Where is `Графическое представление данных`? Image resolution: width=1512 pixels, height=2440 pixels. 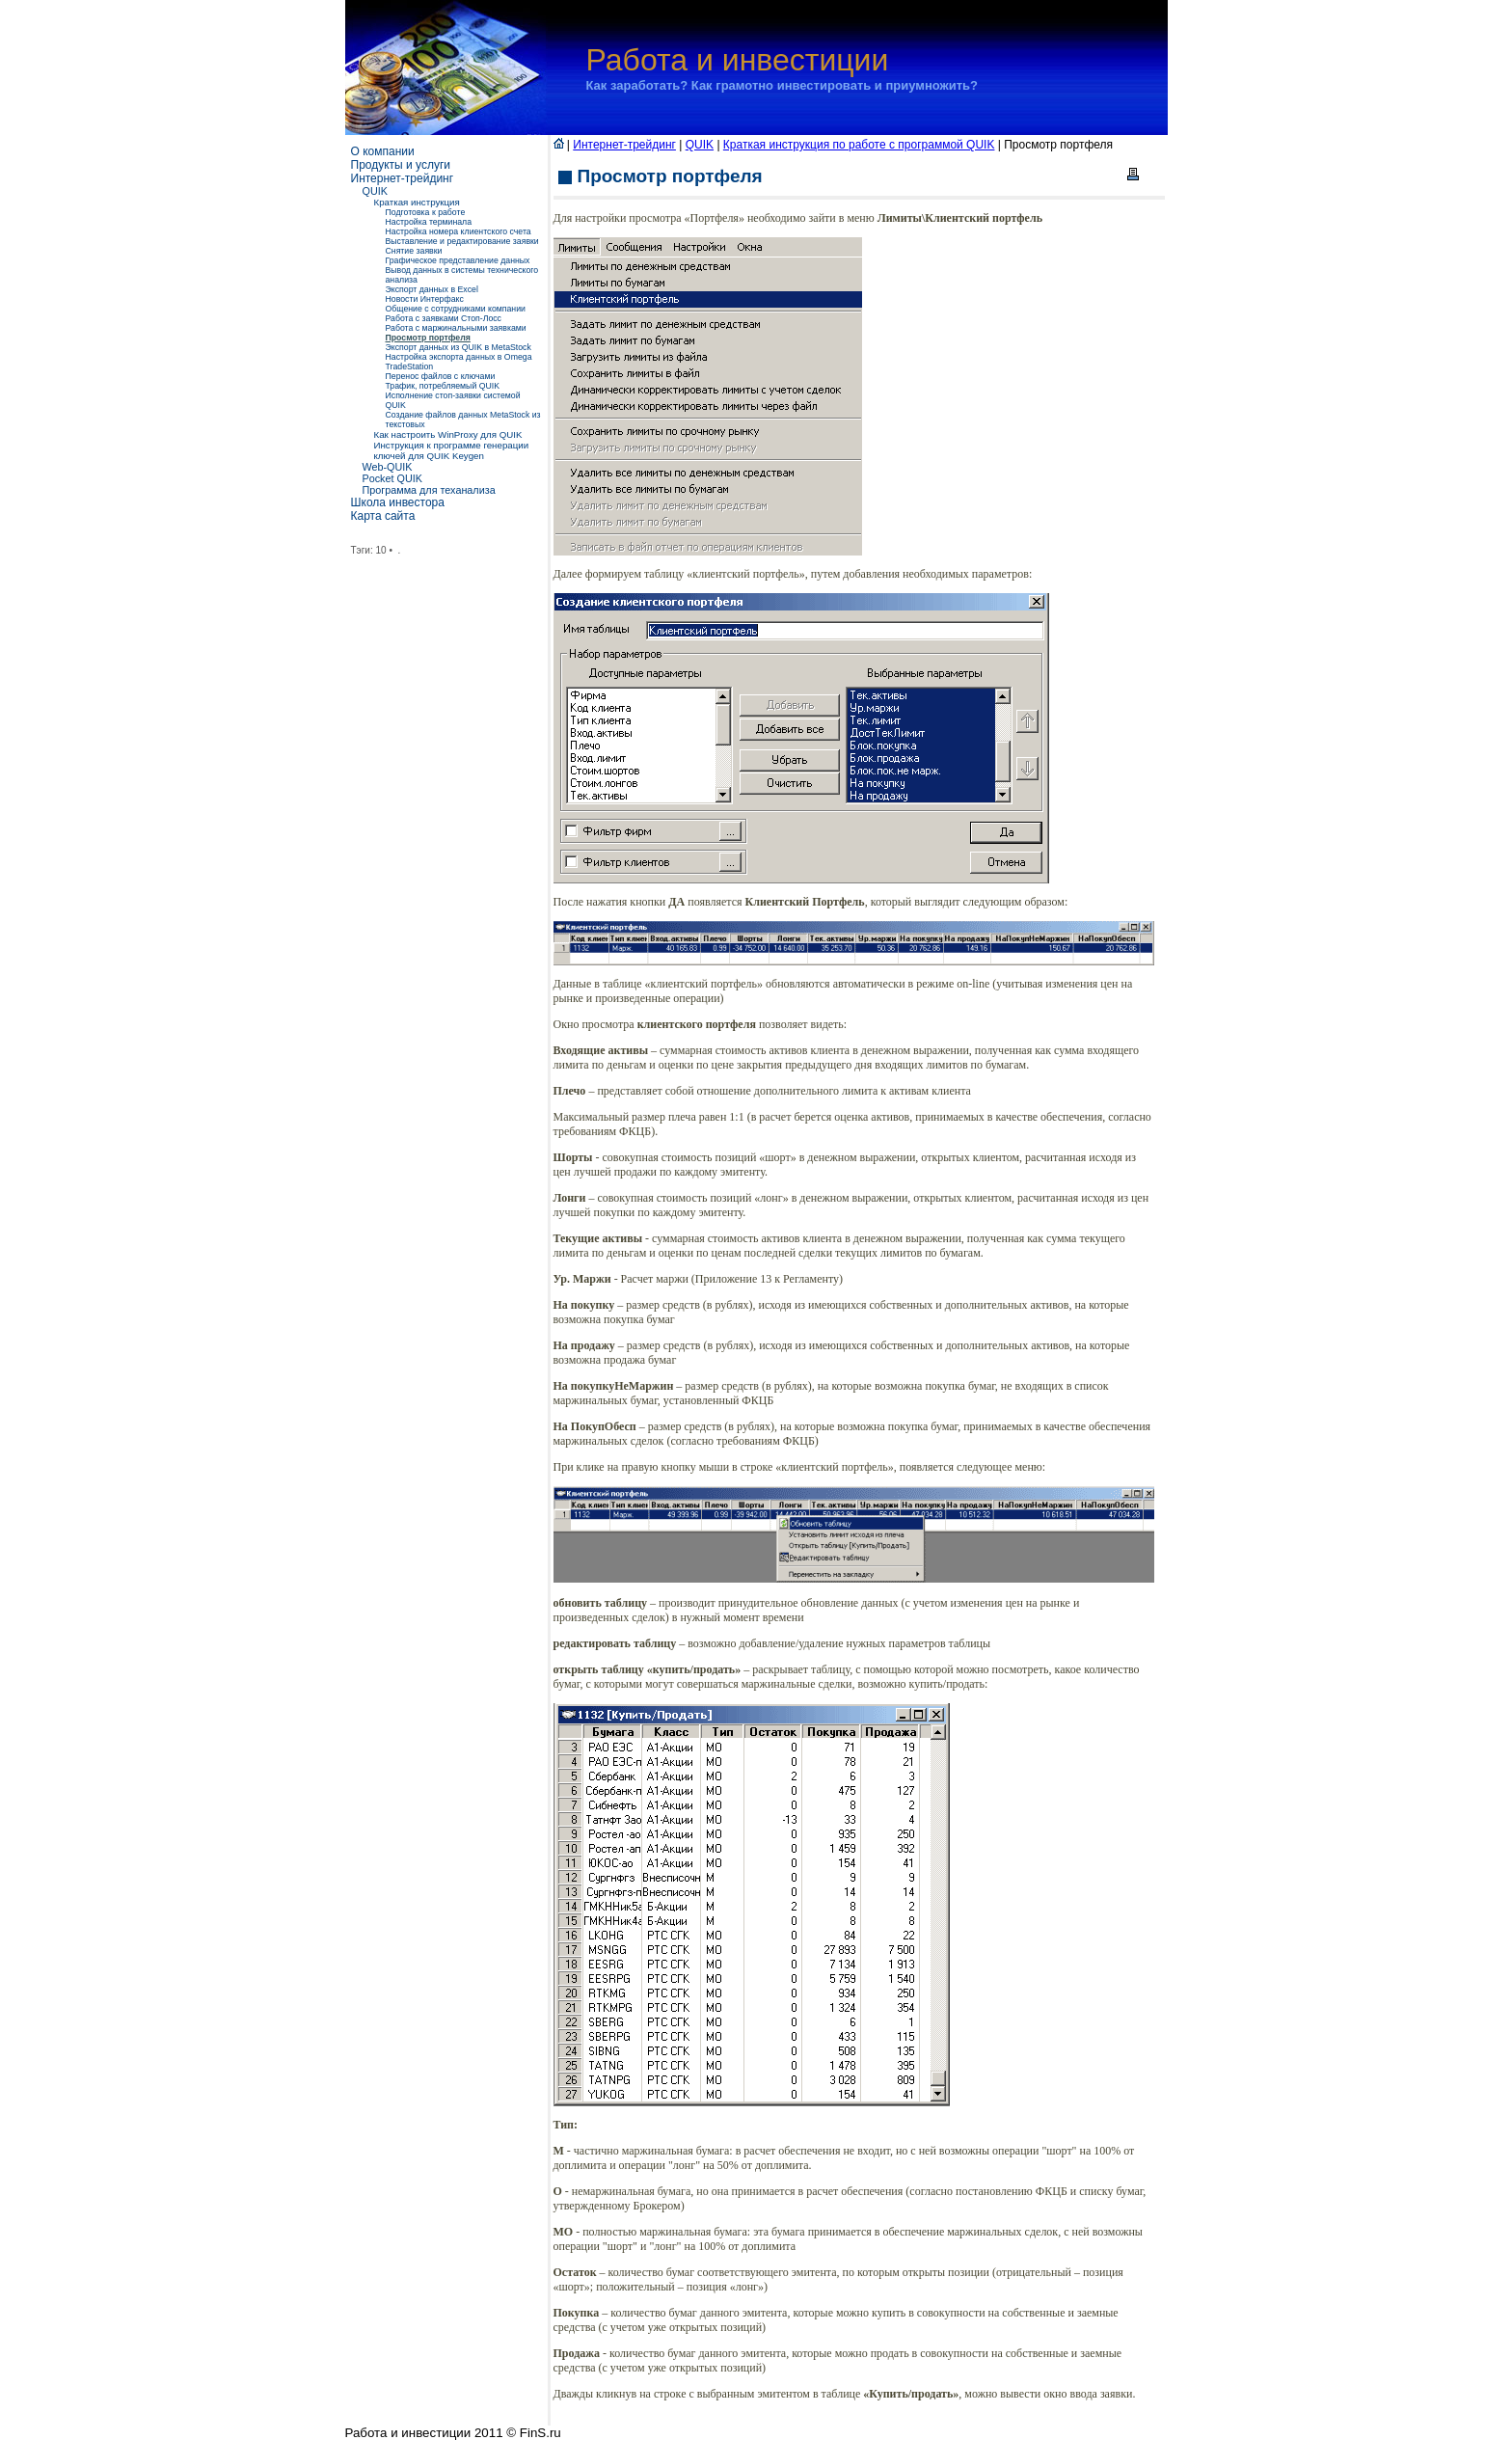
Графическое представление данных is located at coordinates (458, 260).